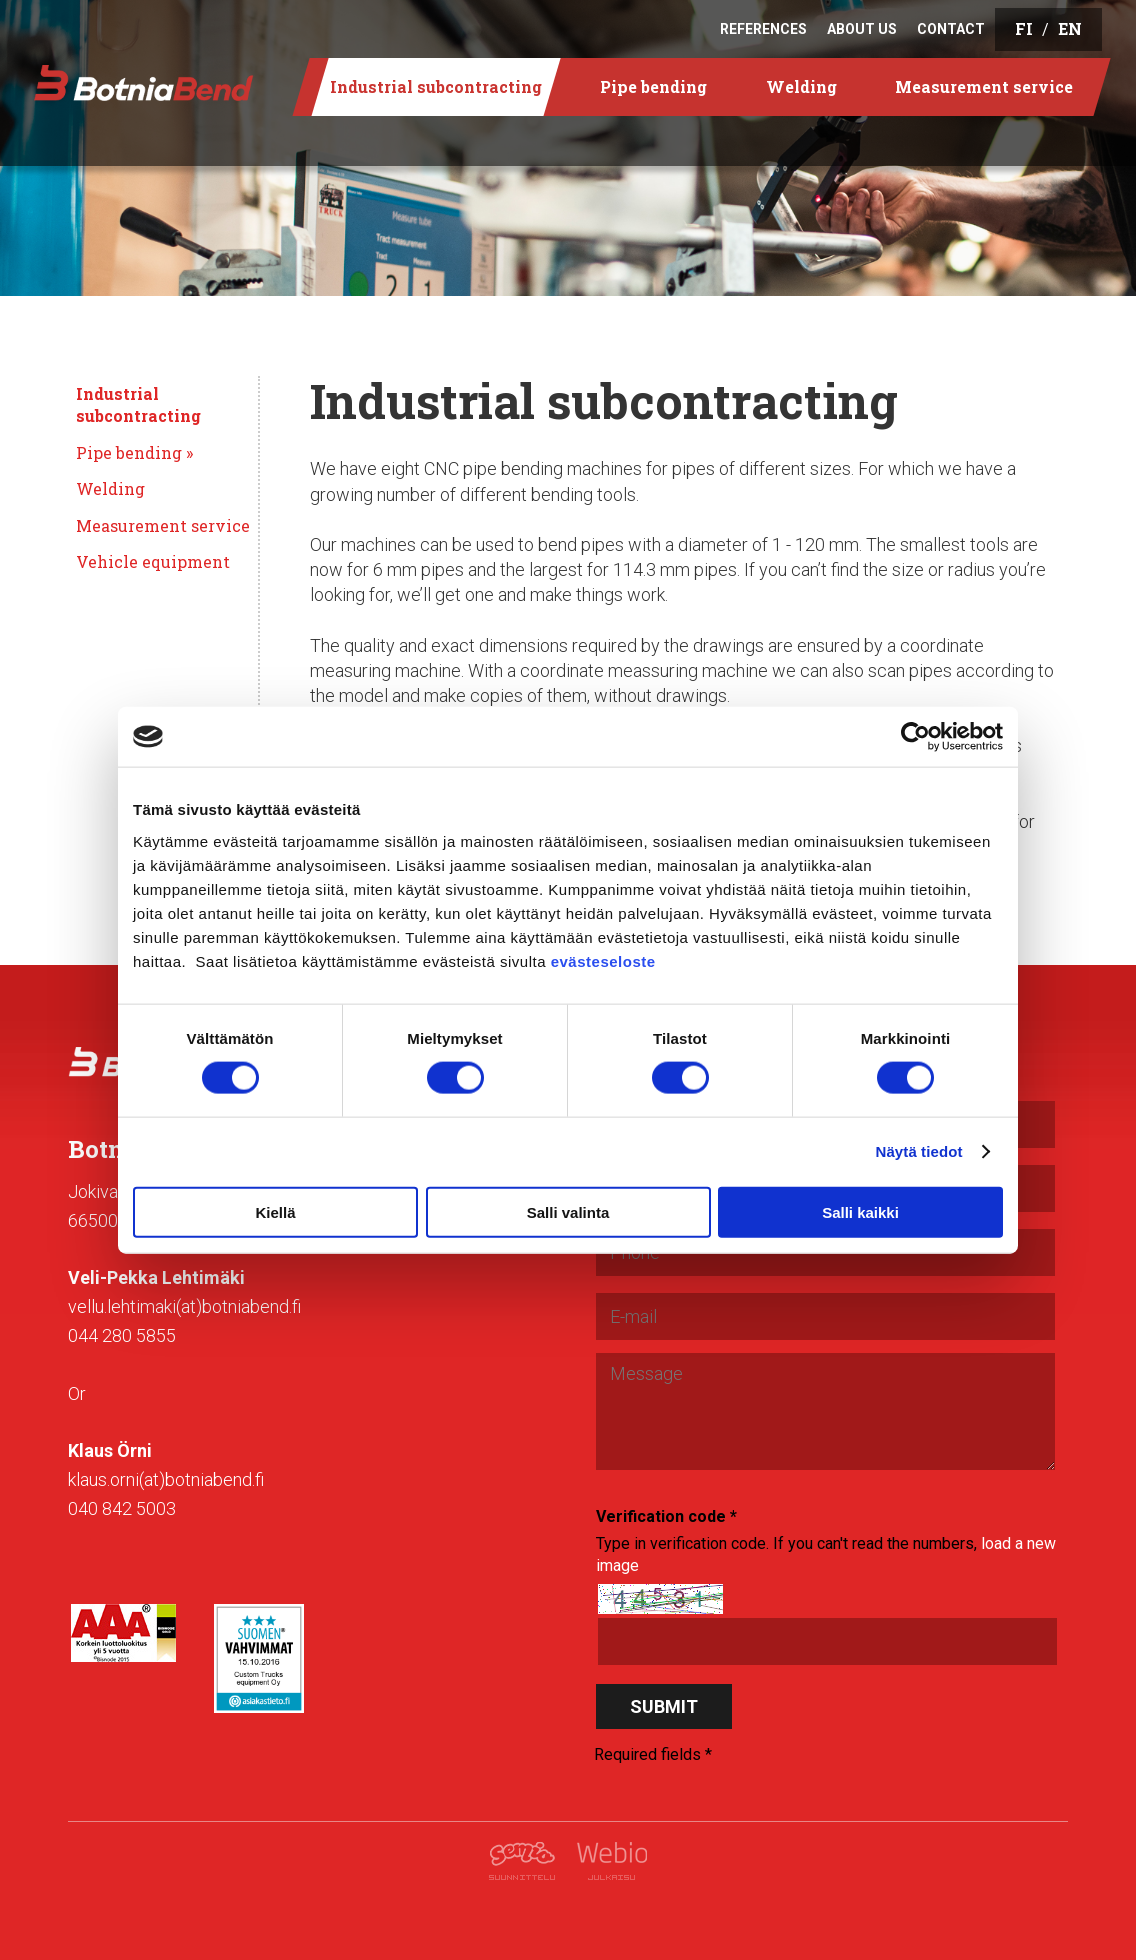  What do you see at coordinates (275, 1211) in the screenshot?
I see `Kiellä` at bounding box center [275, 1211].